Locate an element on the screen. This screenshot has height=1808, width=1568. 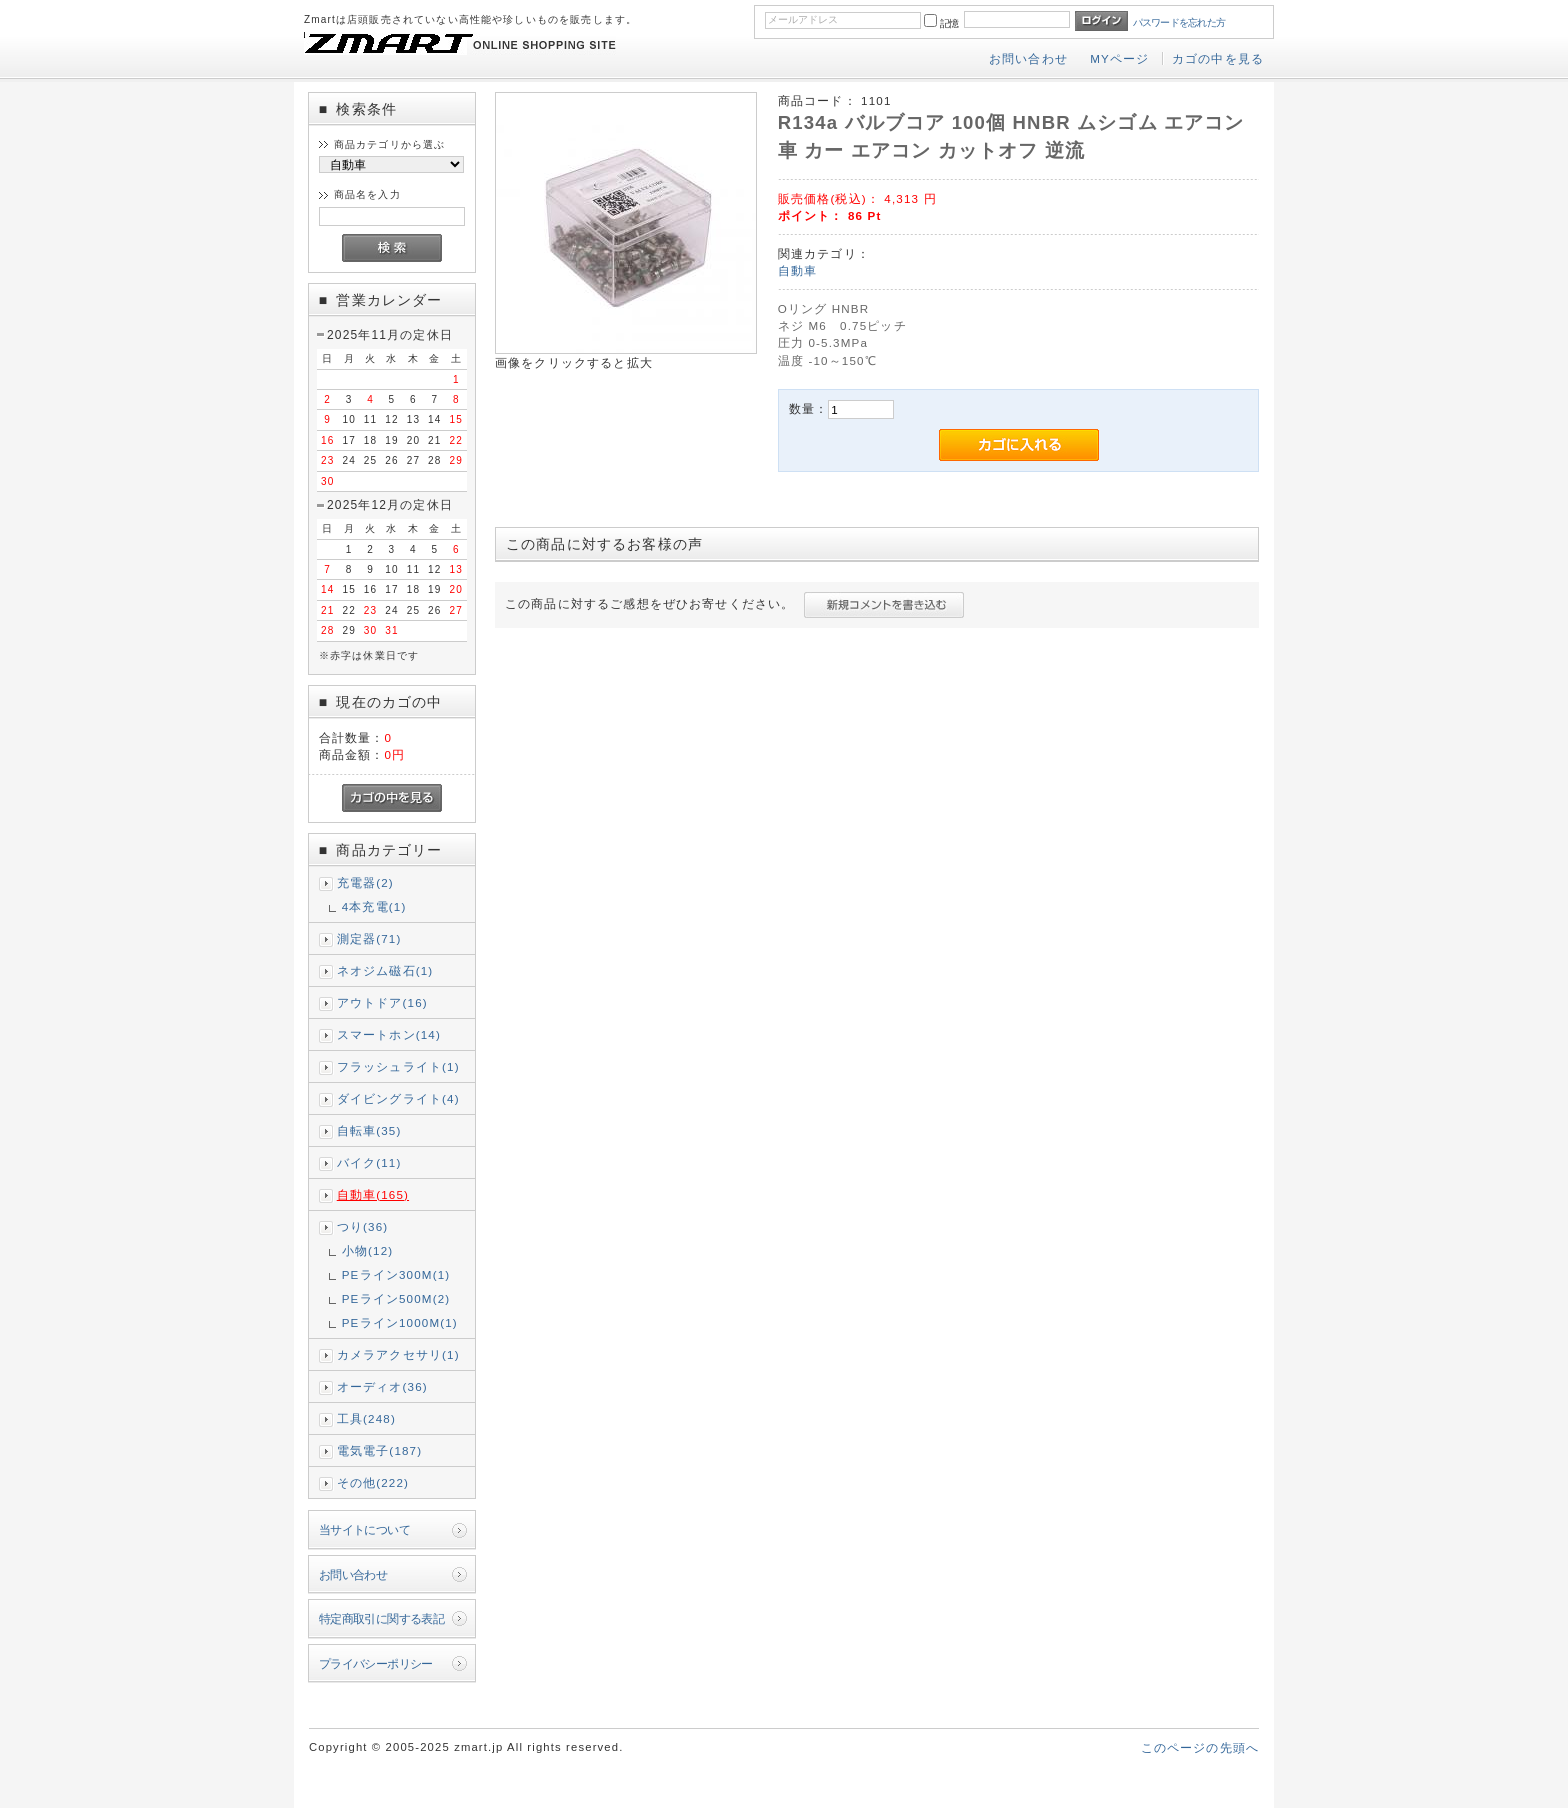
フラッシュライト(1) is located at coordinates (398, 1066).